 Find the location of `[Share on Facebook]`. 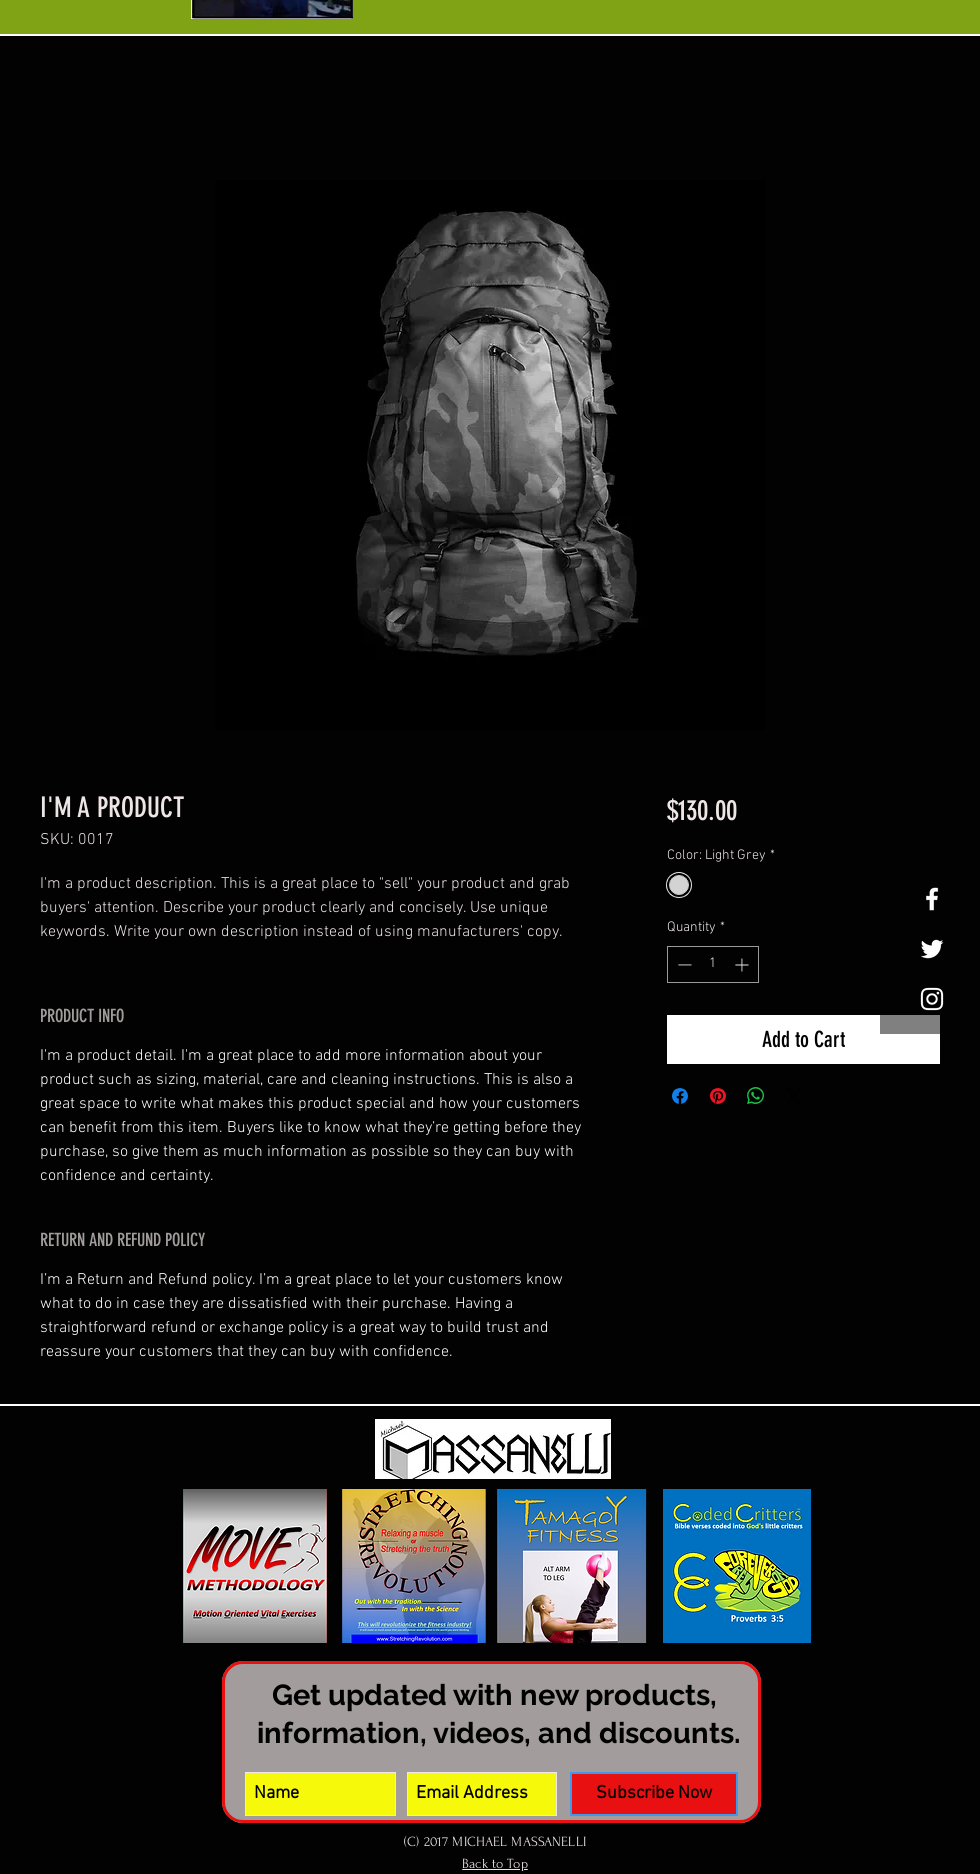

[Share on Facebook] is located at coordinates (680, 1096).